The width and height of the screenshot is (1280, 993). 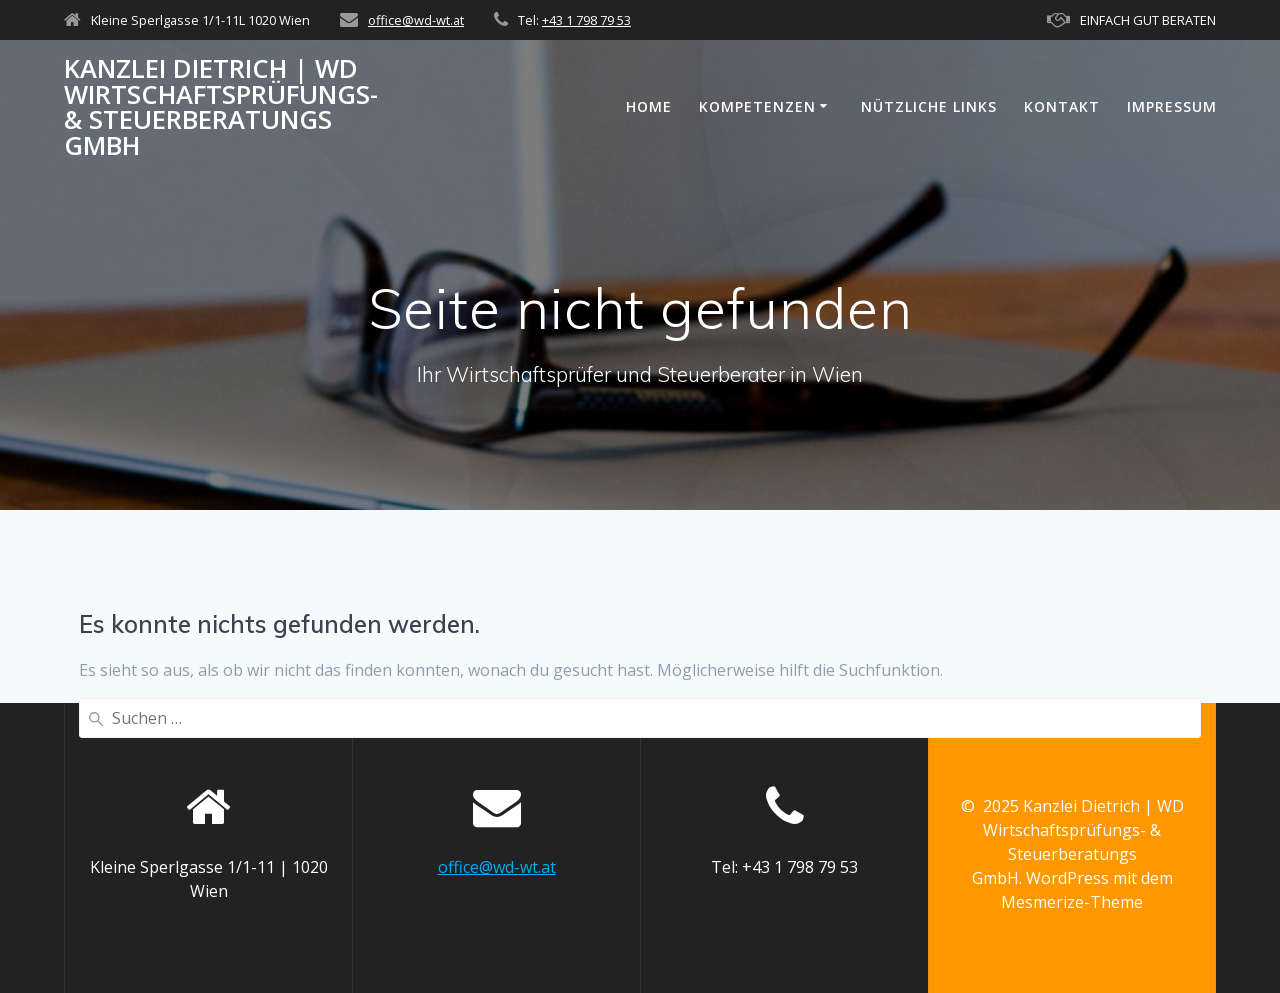 What do you see at coordinates (757, 106) in the screenshot?
I see `KOMPETENZEN` at bounding box center [757, 106].